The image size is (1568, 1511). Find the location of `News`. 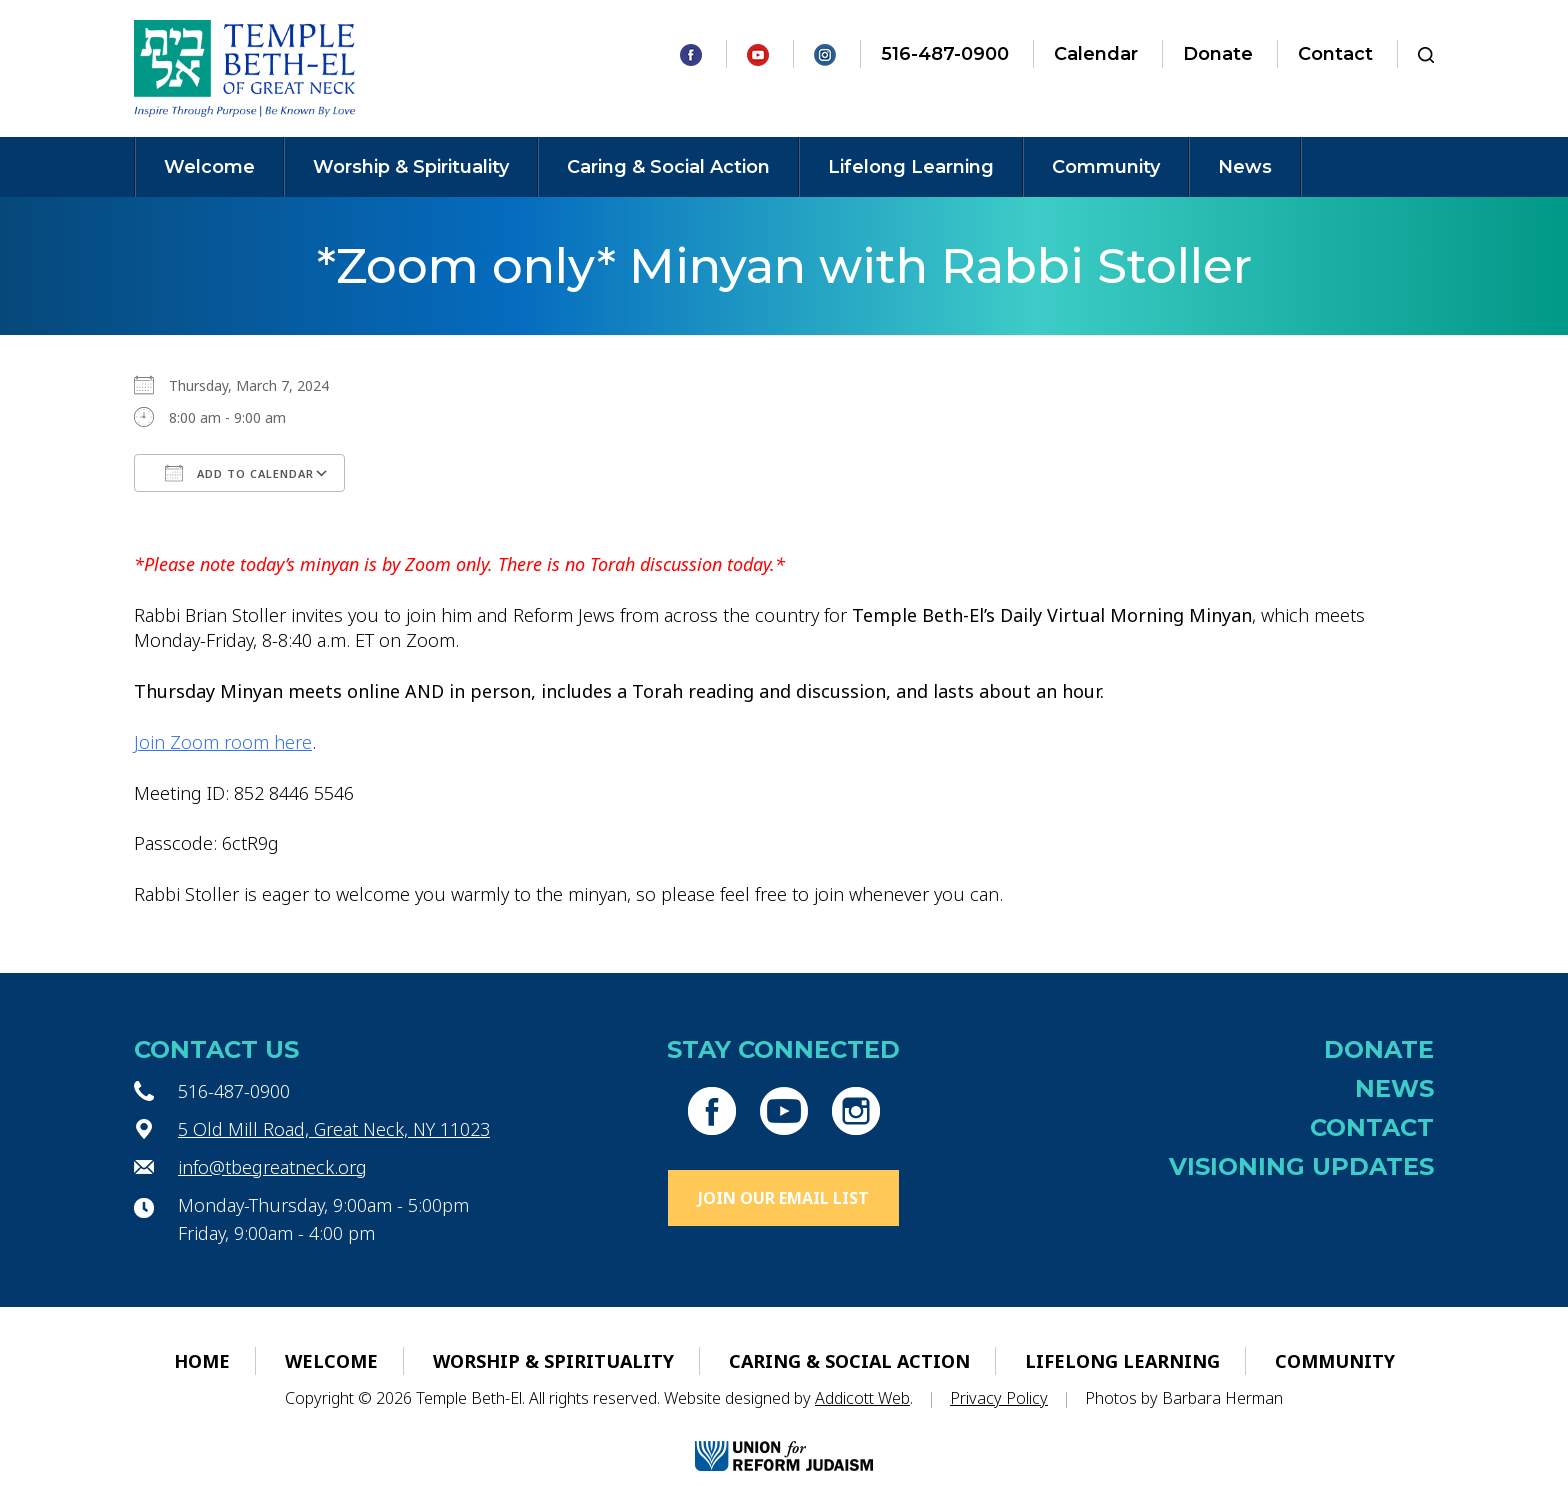

News is located at coordinates (1245, 167).